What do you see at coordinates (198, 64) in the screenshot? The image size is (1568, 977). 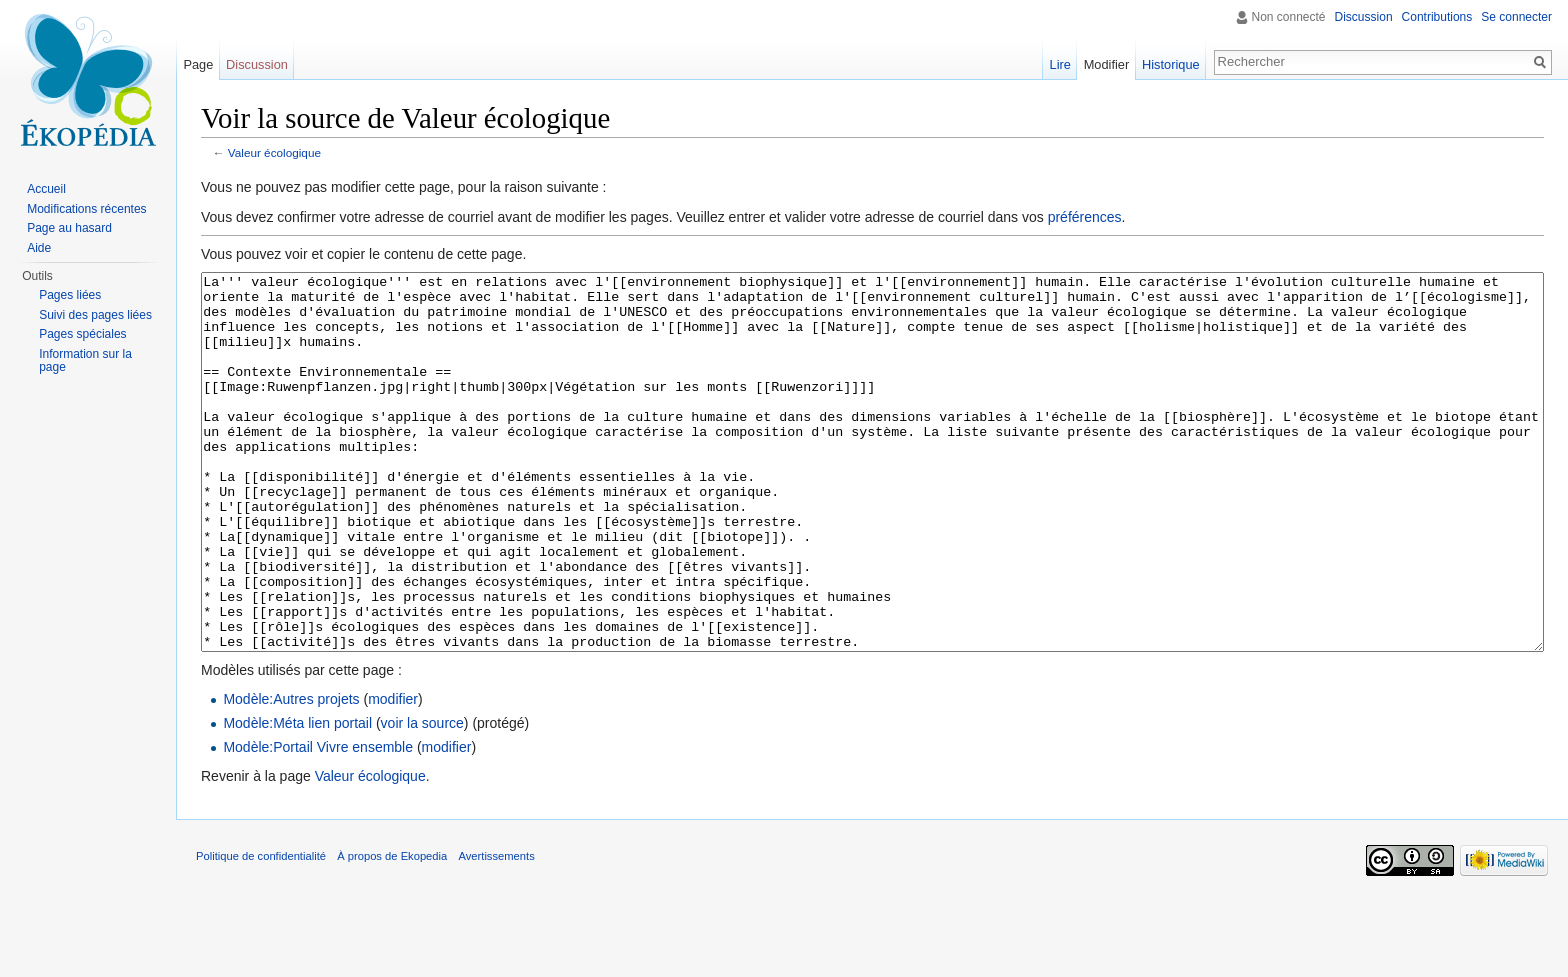 I see `Page` at bounding box center [198, 64].